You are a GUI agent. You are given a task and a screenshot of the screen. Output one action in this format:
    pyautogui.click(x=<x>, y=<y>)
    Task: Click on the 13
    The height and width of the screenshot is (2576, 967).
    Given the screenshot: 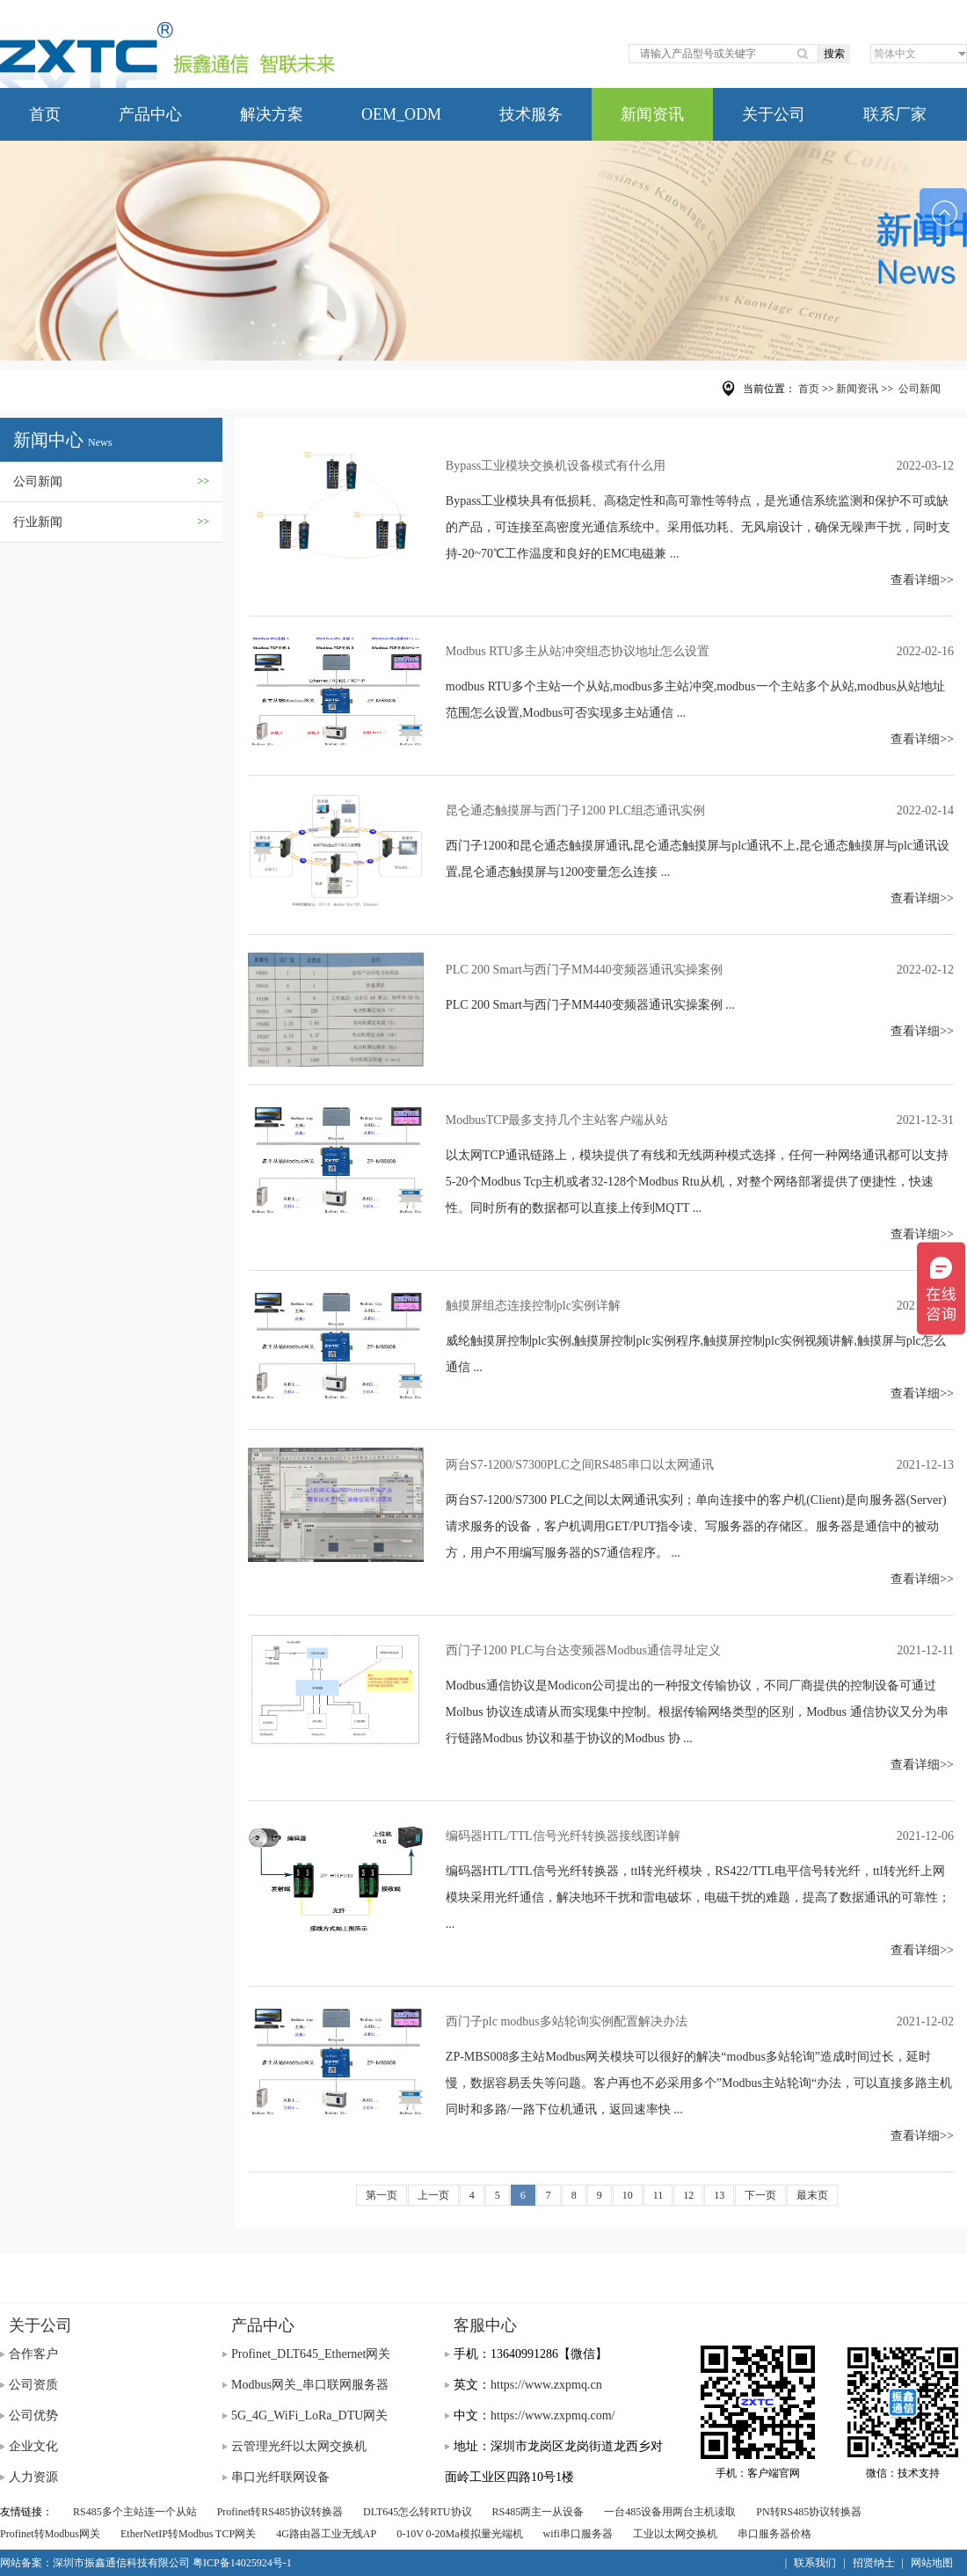 What is the action you would take?
    pyautogui.click(x=719, y=2195)
    